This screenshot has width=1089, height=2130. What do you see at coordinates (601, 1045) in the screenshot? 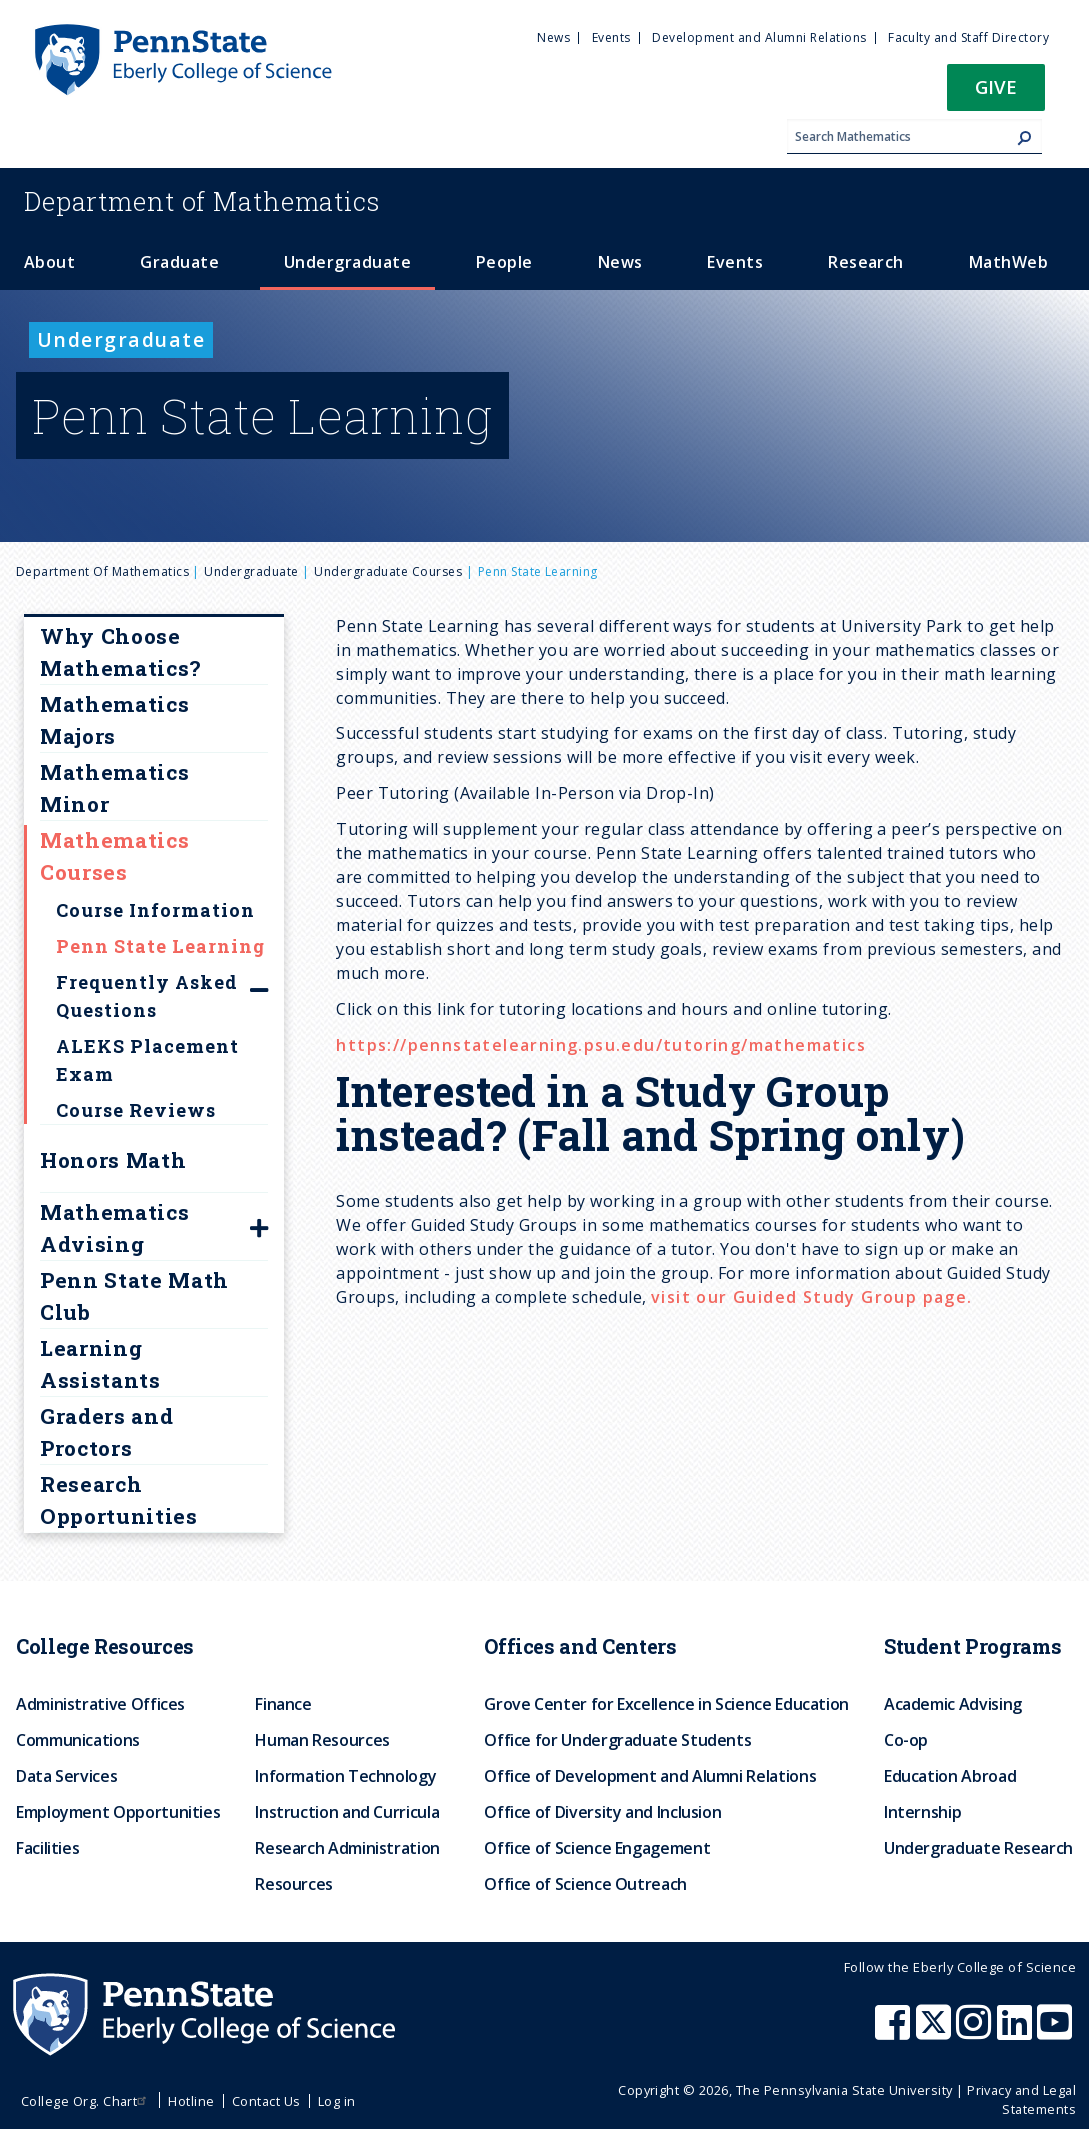
I see `https://pennstatelearning.psu.edu/tutoring/mathematics` at bounding box center [601, 1045].